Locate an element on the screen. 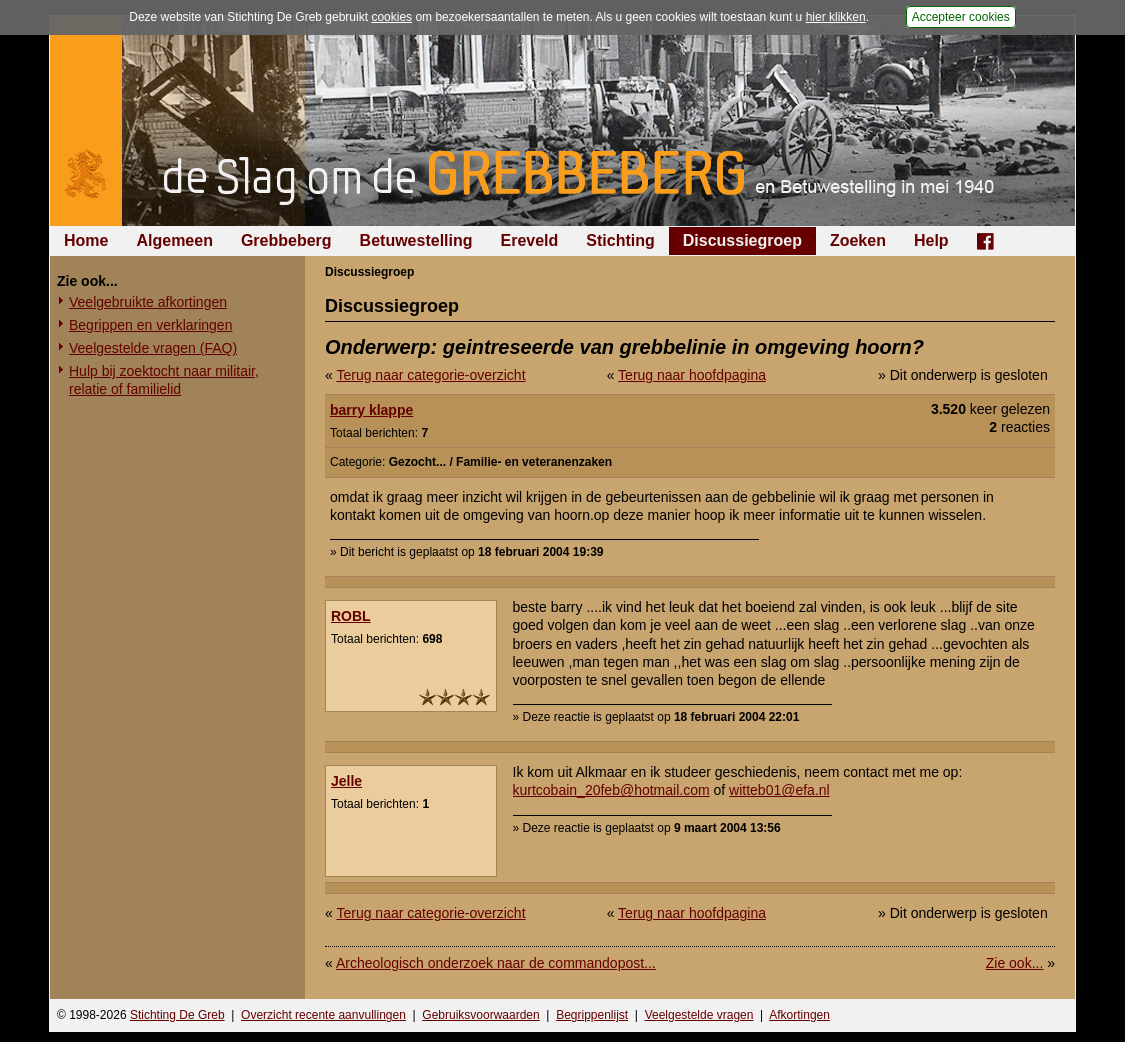 Image resolution: width=1125 pixels, height=1042 pixels. Archeologisch onderzoek naar de commandopost... is located at coordinates (496, 963).